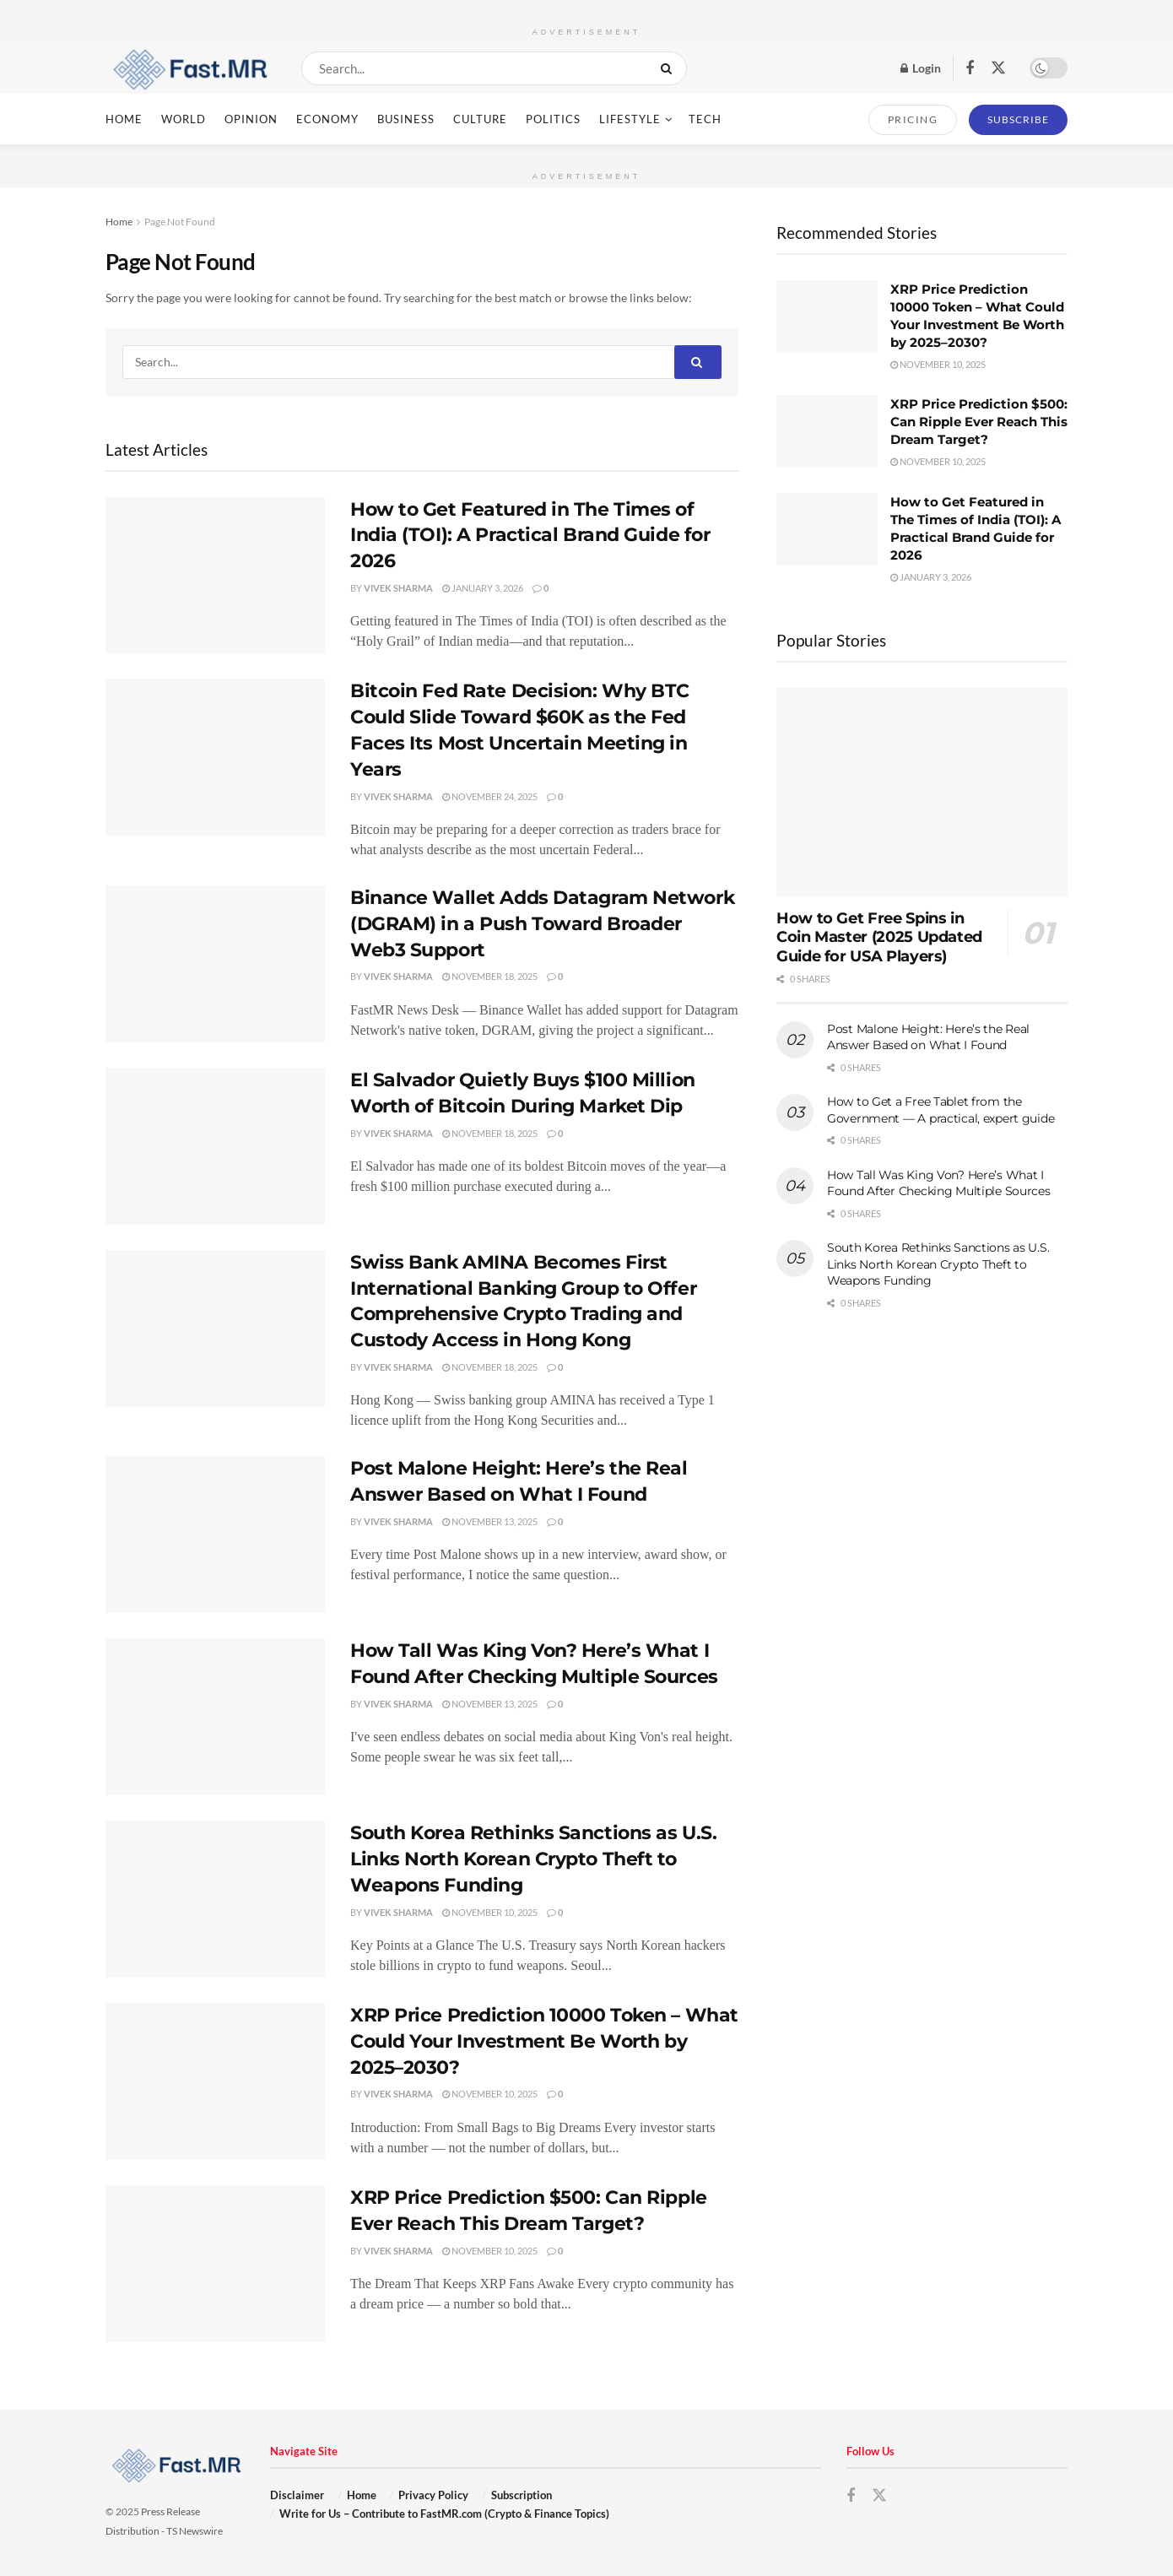  What do you see at coordinates (969, 68) in the screenshot?
I see `[Find us on Facebook]` at bounding box center [969, 68].